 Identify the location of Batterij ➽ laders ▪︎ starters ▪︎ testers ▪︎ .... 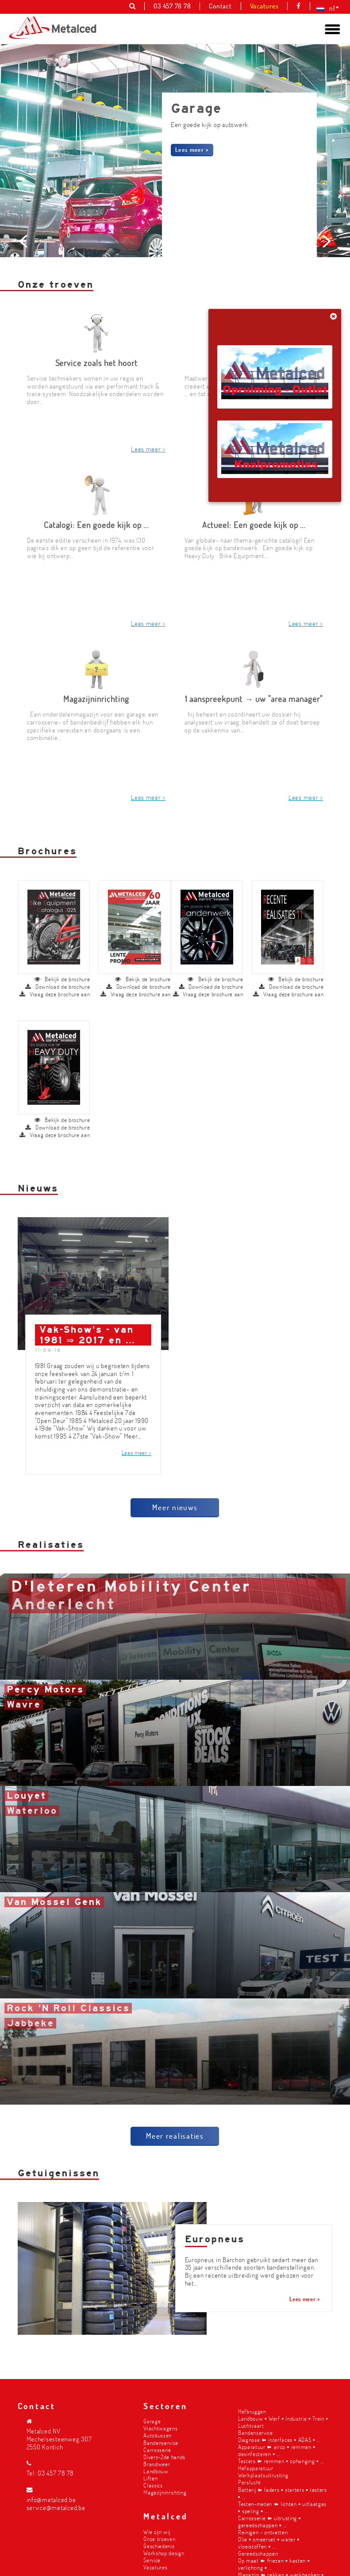
(282, 2491).